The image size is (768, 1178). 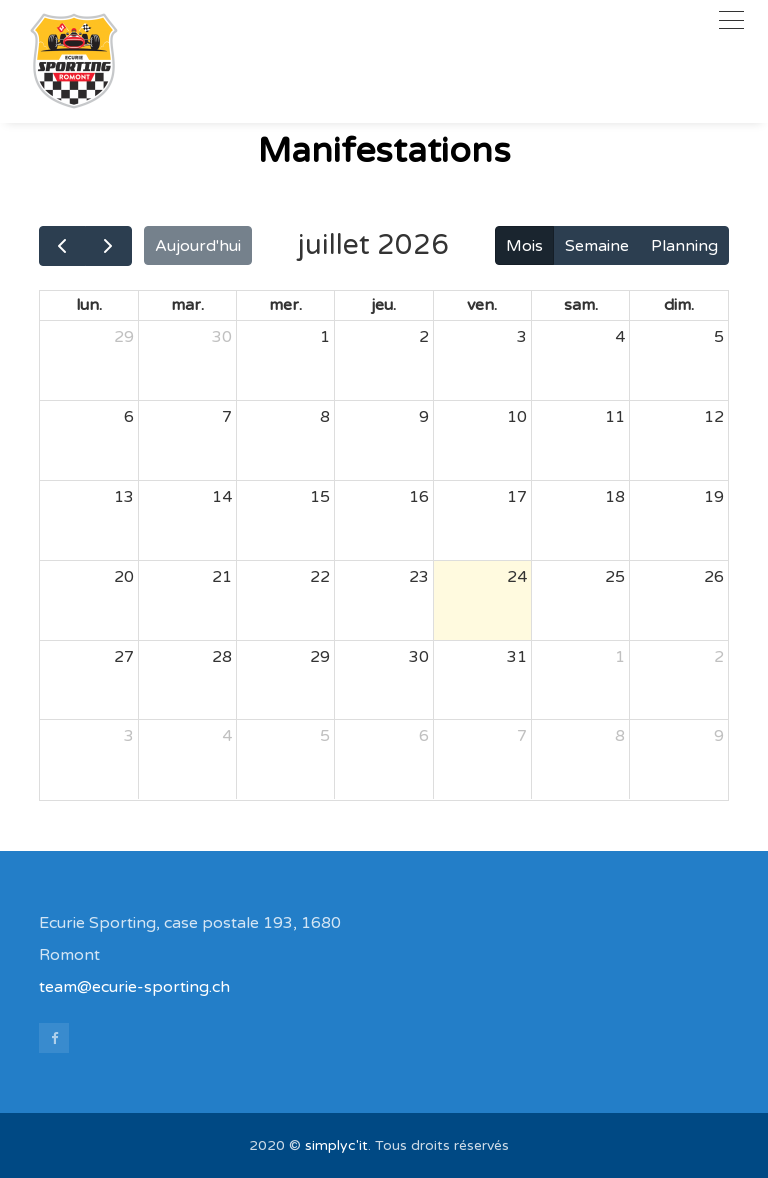 What do you see at coordinates (679, 305) in the screenshot?
I see `dim.` at bounding box center [679, 305].